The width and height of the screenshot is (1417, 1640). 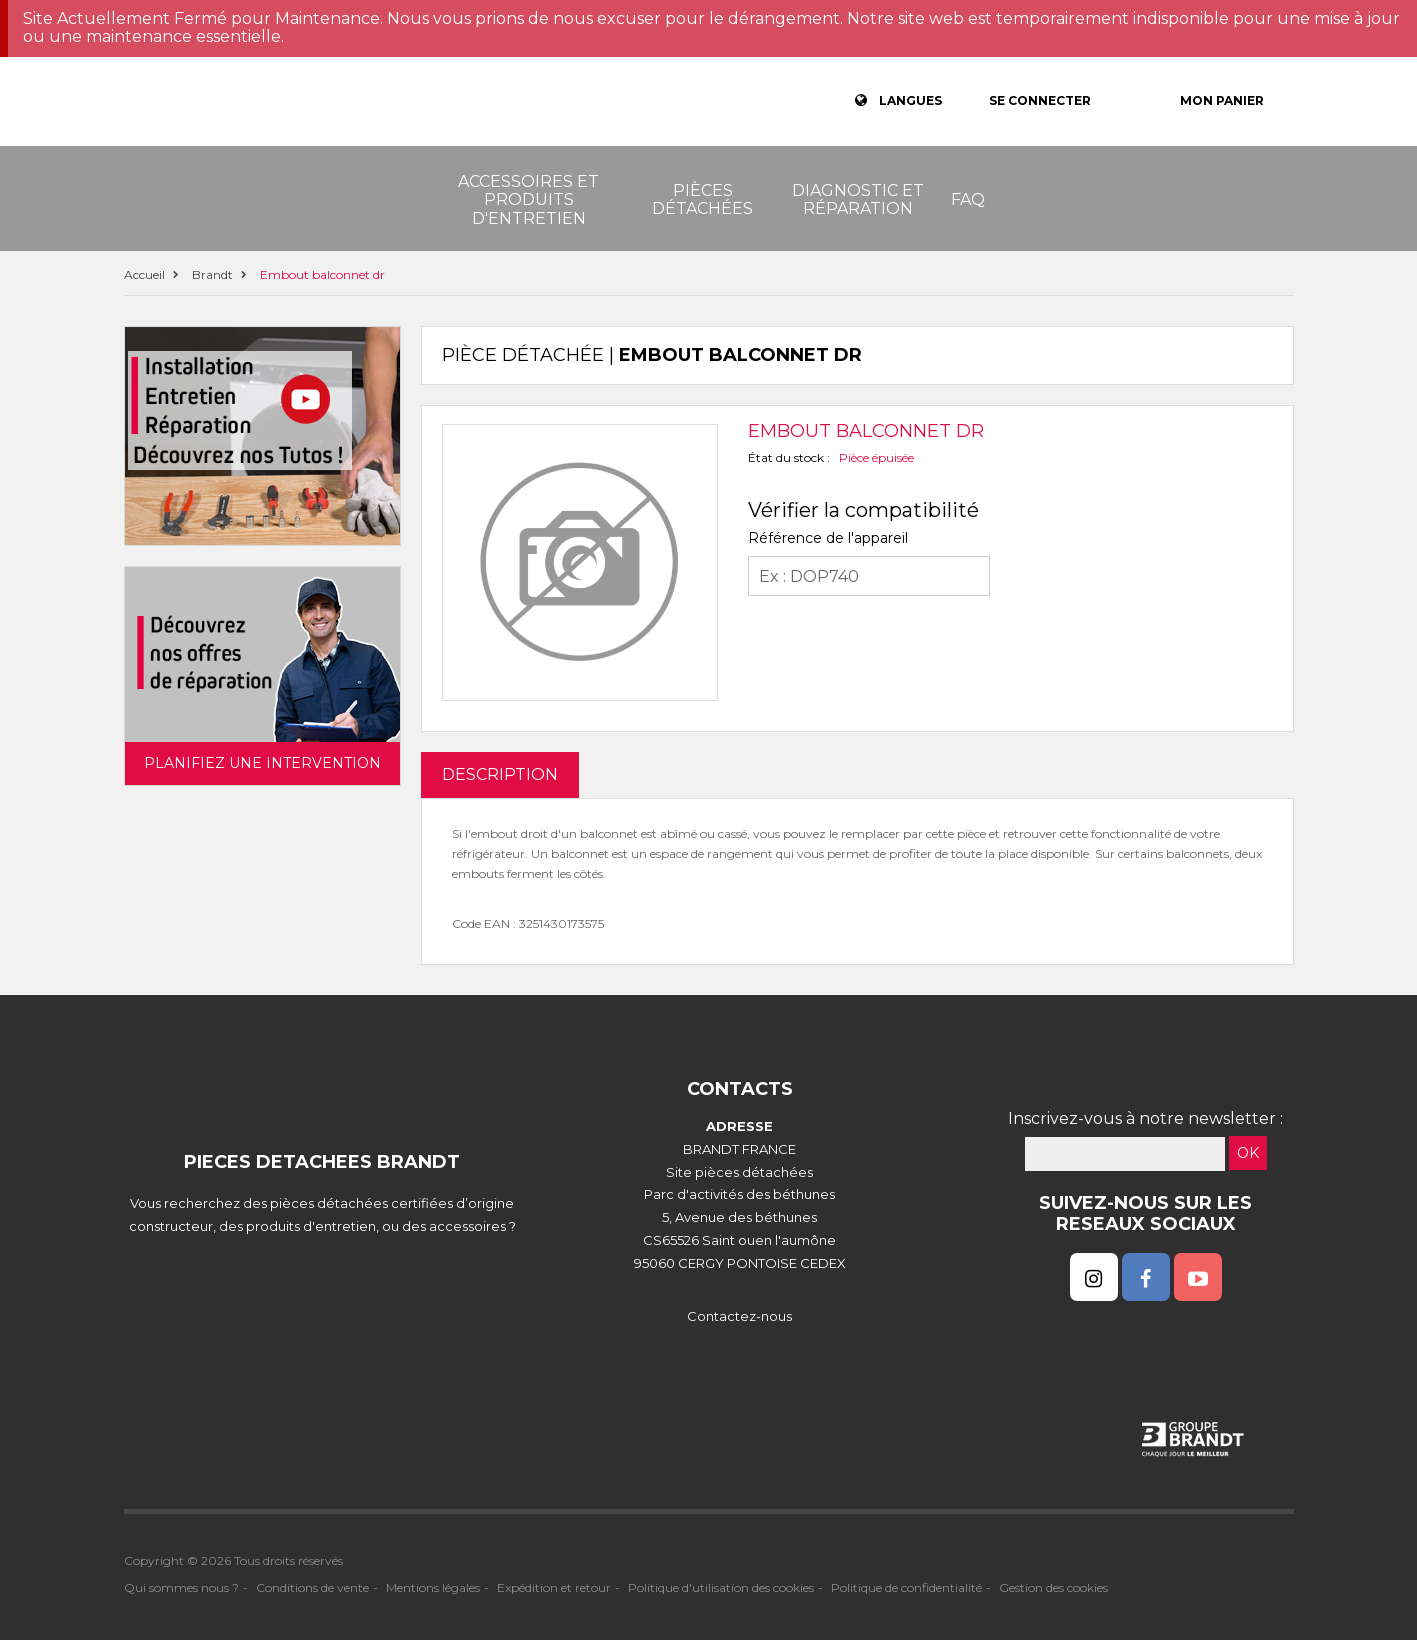 What do you see at coordinates (721, 1587) in the screenshot?
I see `Politique d'utilisation des cookies` at bounding box center [721, 1587].